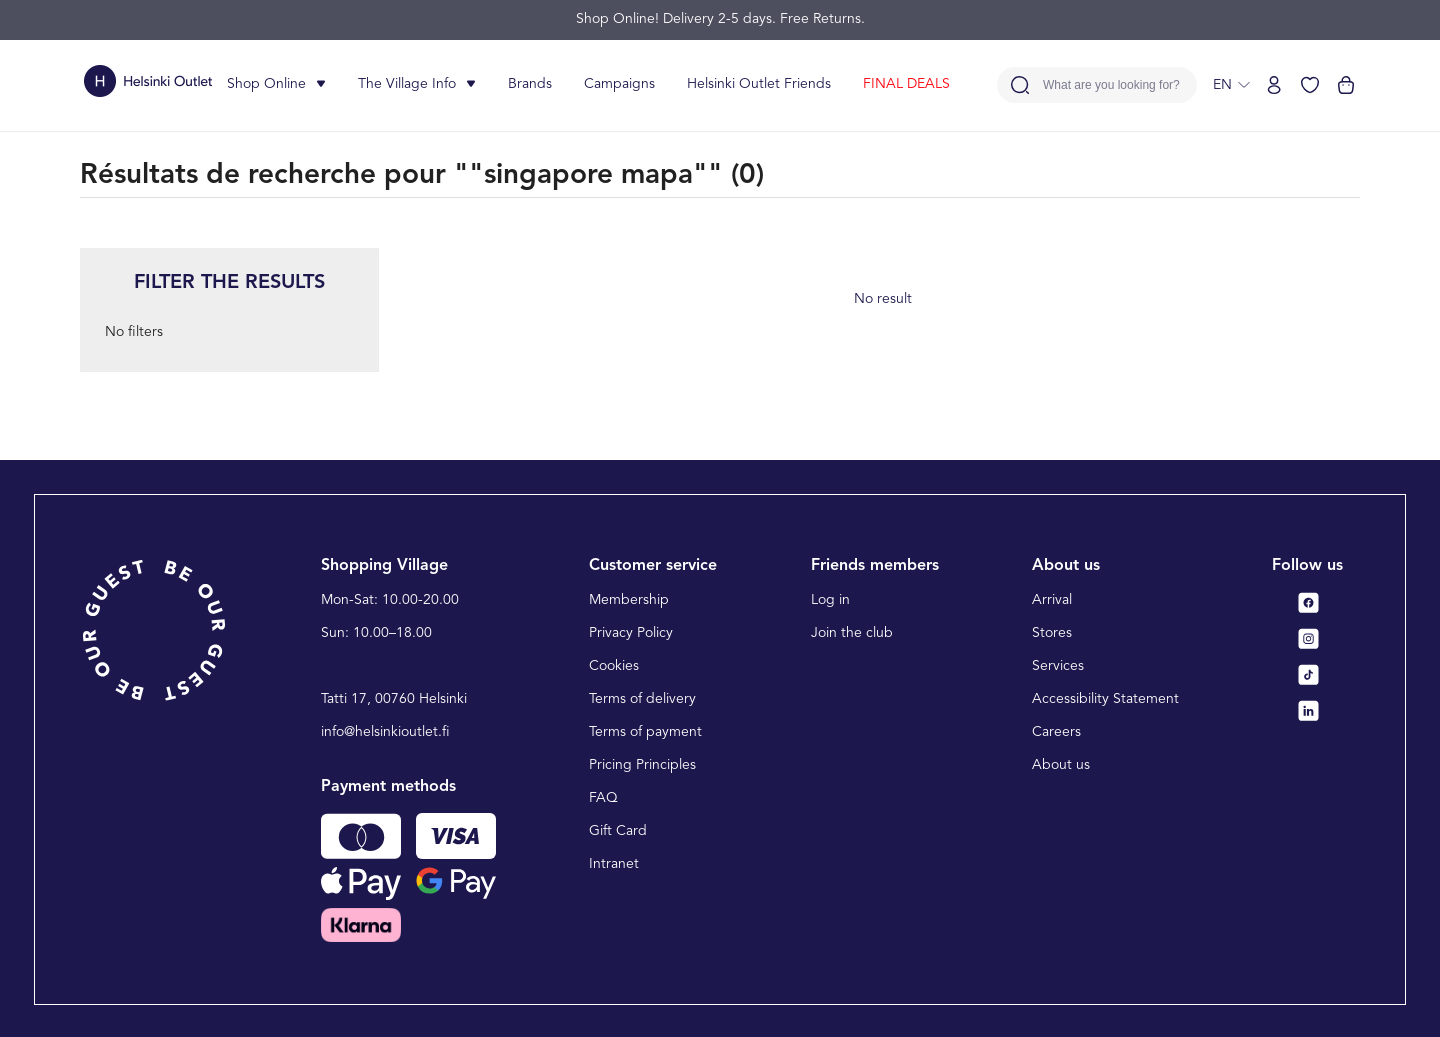 Image resolution: width=1440 pixels, height=1037 pixels. Describe the element at coordinates (642, 765) in the screenshot. I see `Pricing Principles` at that location.